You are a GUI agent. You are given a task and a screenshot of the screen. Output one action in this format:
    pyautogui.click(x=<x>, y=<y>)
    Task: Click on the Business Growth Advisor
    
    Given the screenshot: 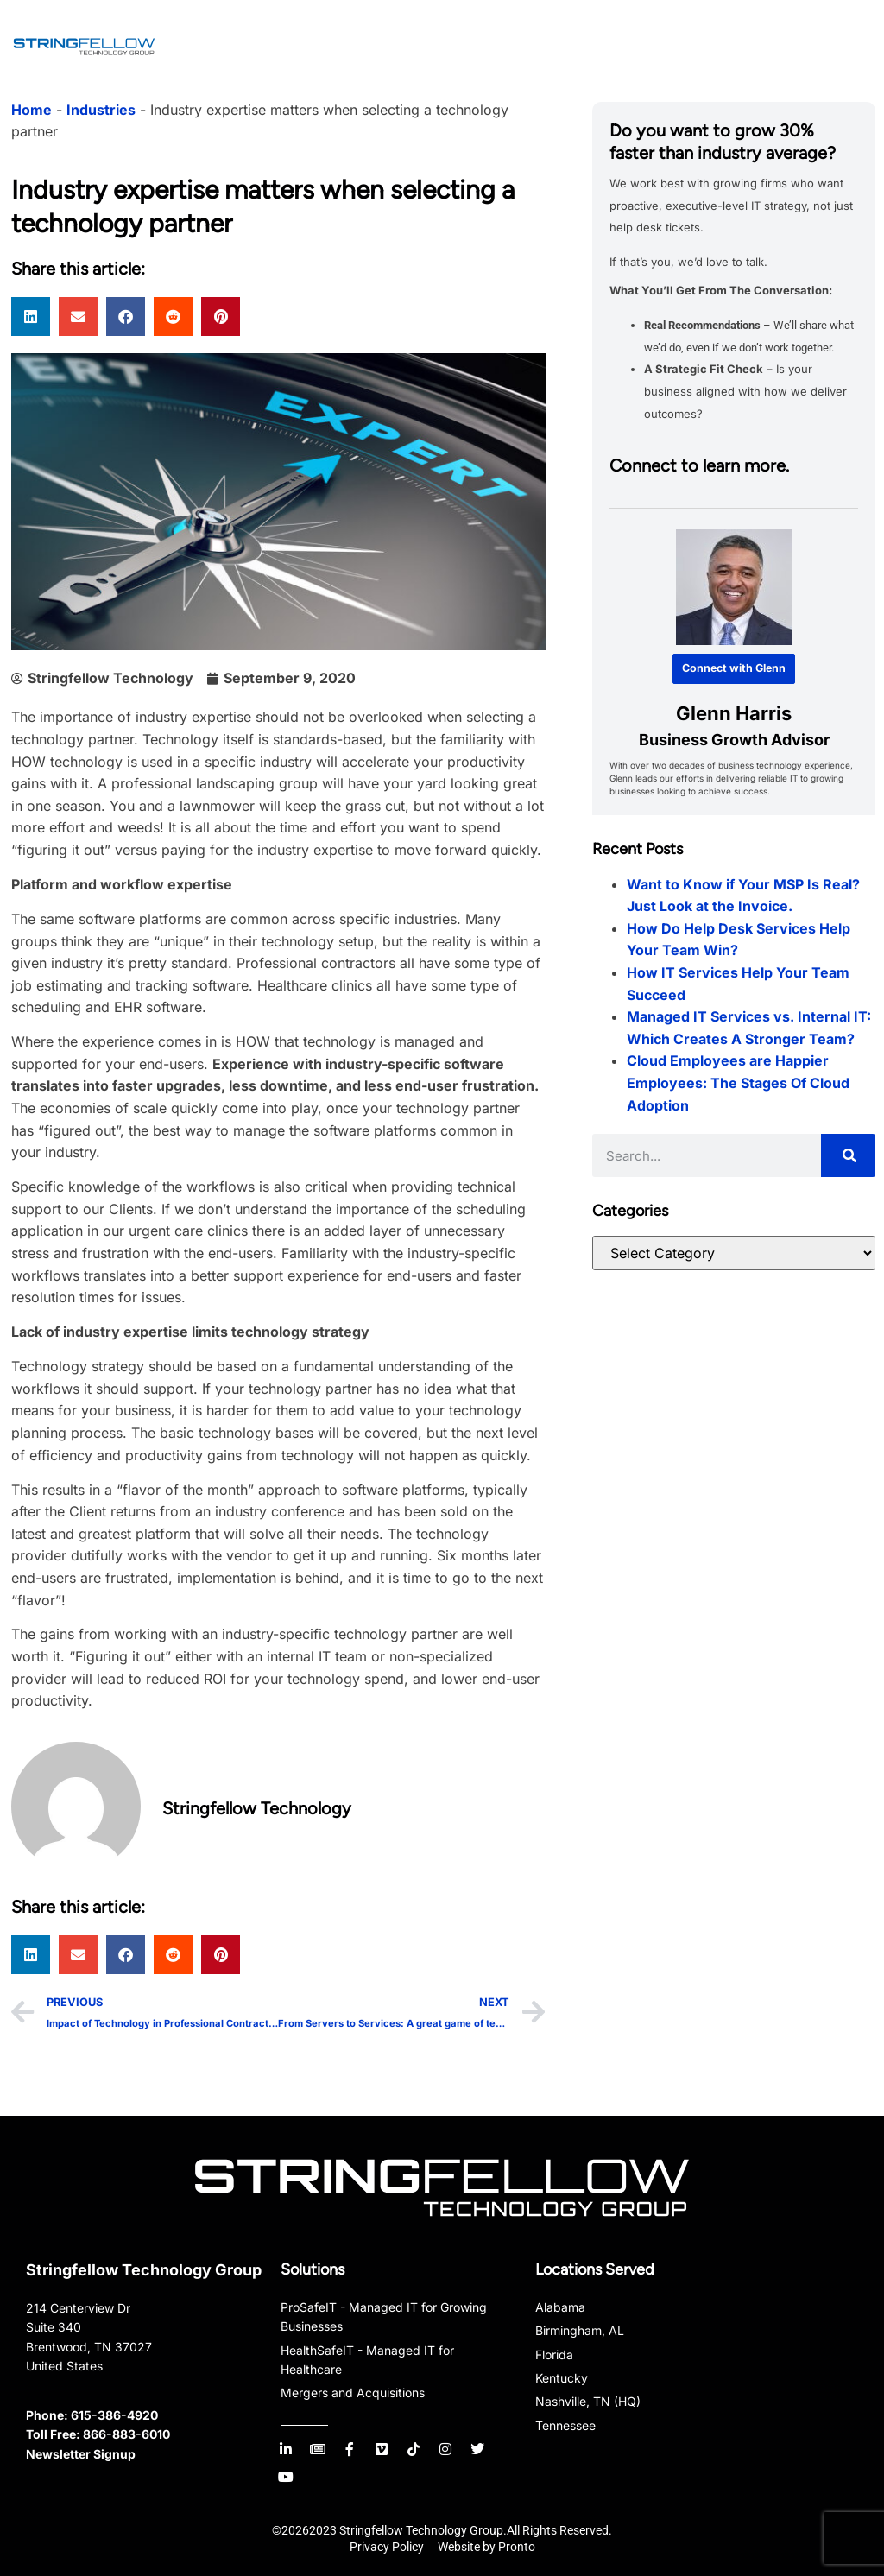 What is the action you would take?
    pyautogui.click(x=733, y=740)
    